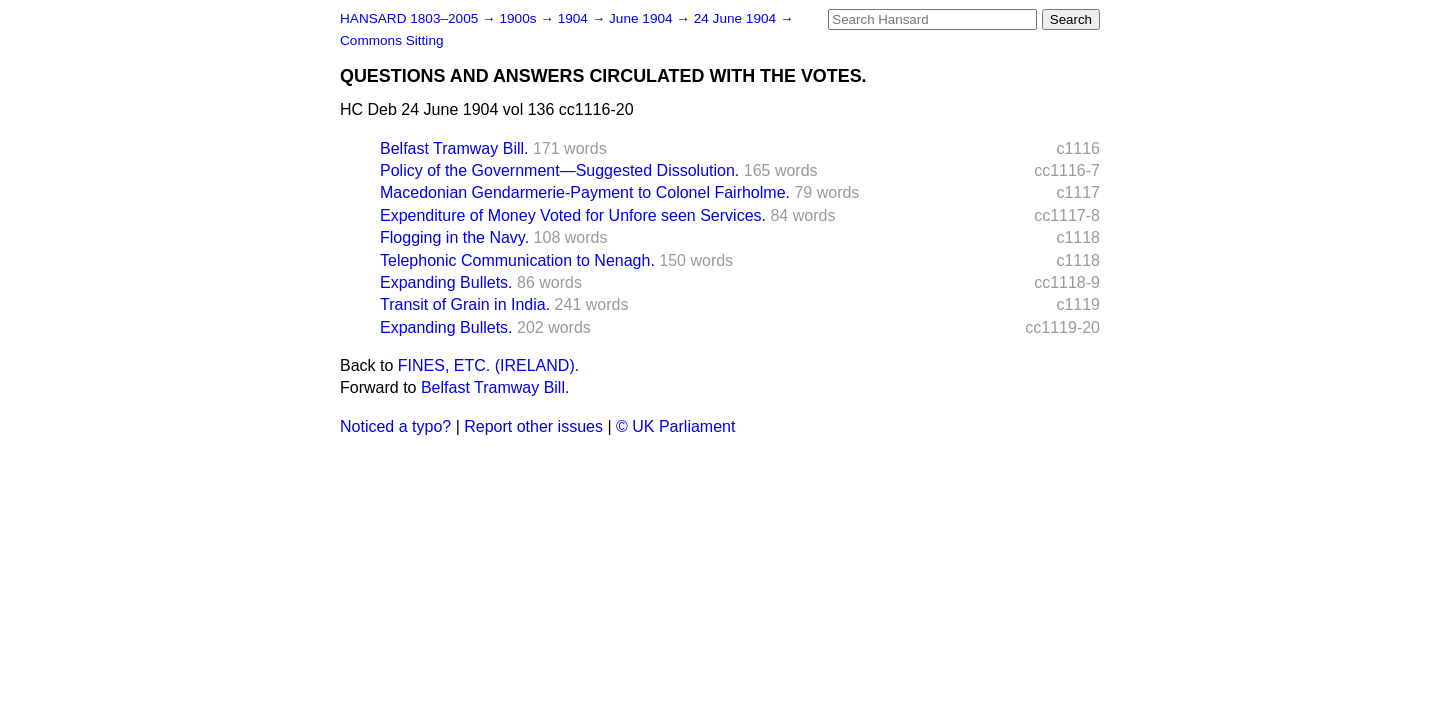  What do you see at coordinates (409, 18) in the screenshot?
I see `HANSARD 1803–2005` at bounding box center [409, 18].